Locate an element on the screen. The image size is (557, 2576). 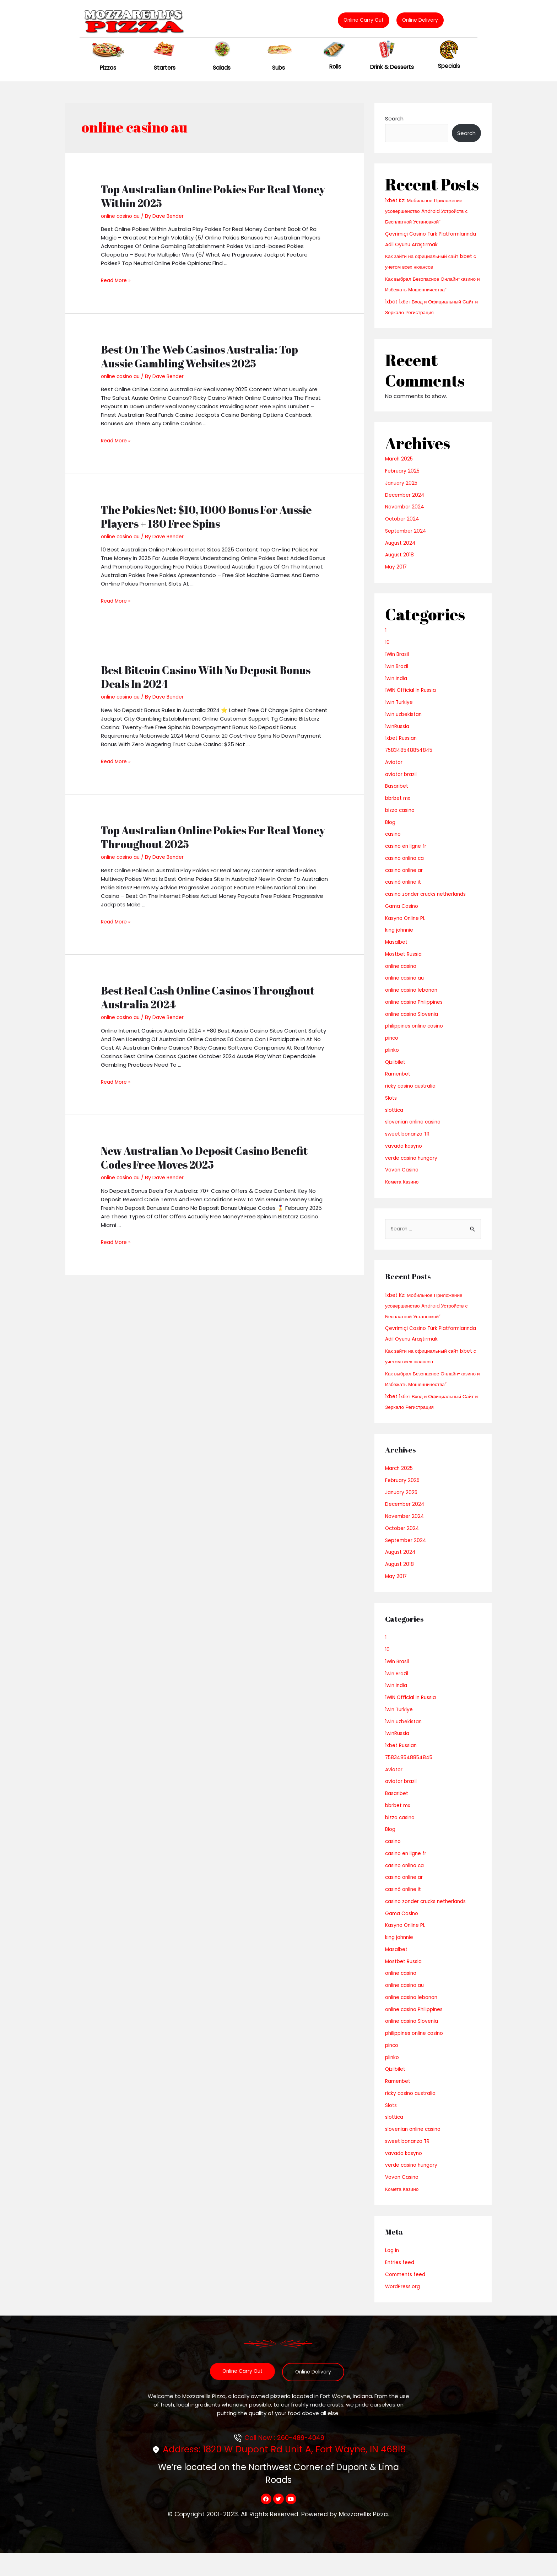
758348548854845 is located at coordinates (410, 760).